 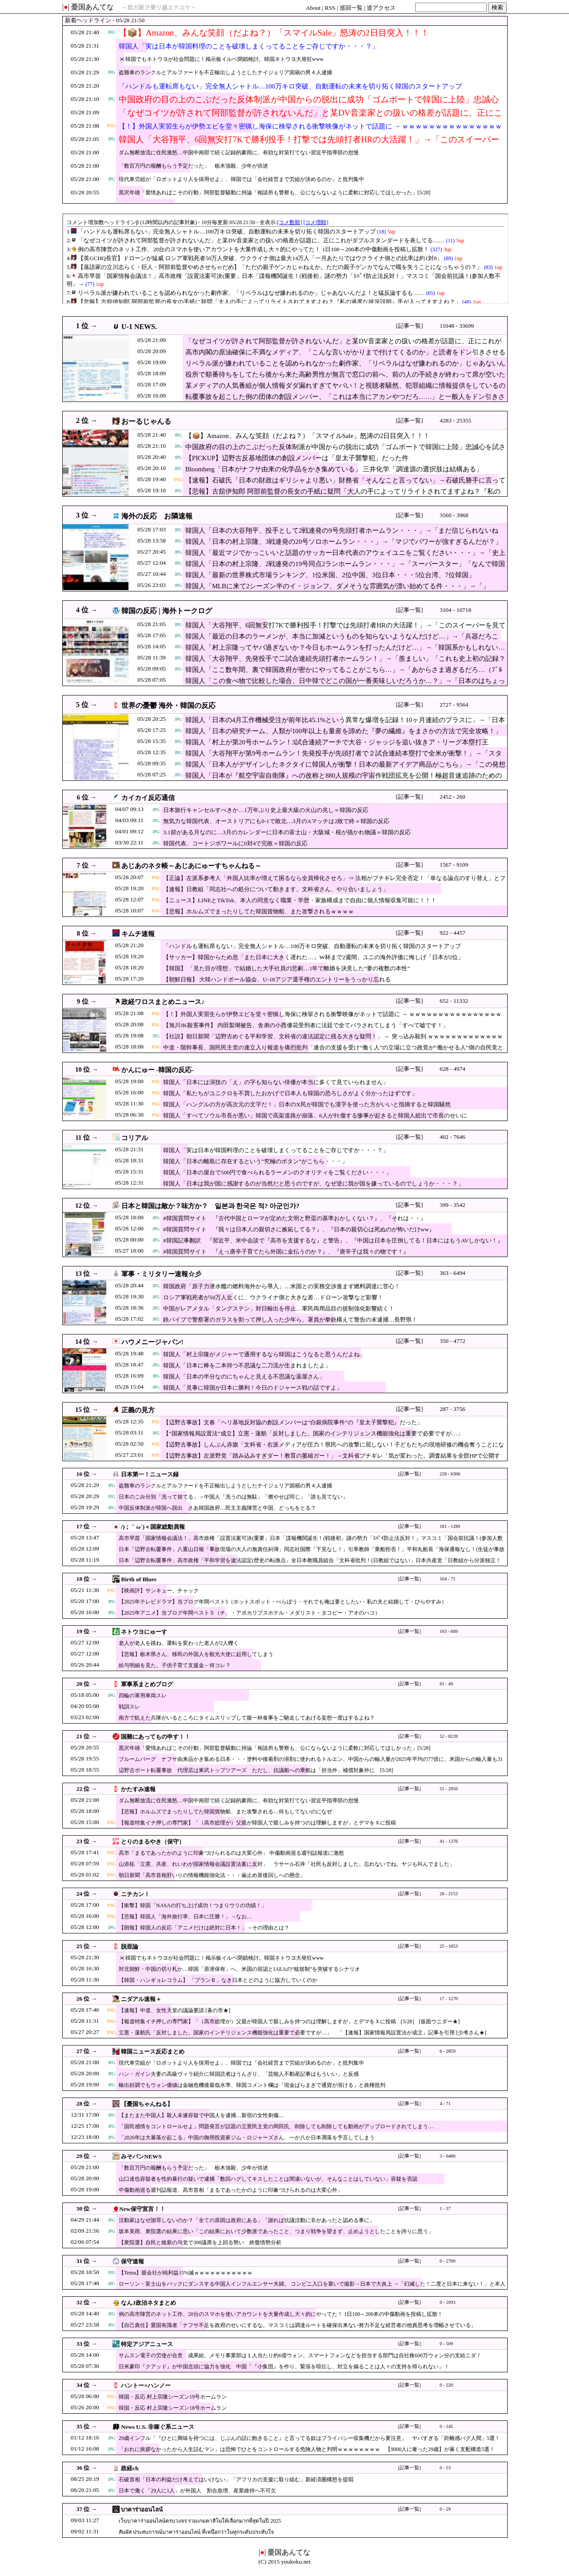 I want to click on 中道・階幹事長、国民民主党の連立入り報道を痛烈批判「連合の支援を受け“働く人”の立場に立つ政党が“働かせる人”側の自民党と組むとは思えない！」, so click(x=333, y=1052).